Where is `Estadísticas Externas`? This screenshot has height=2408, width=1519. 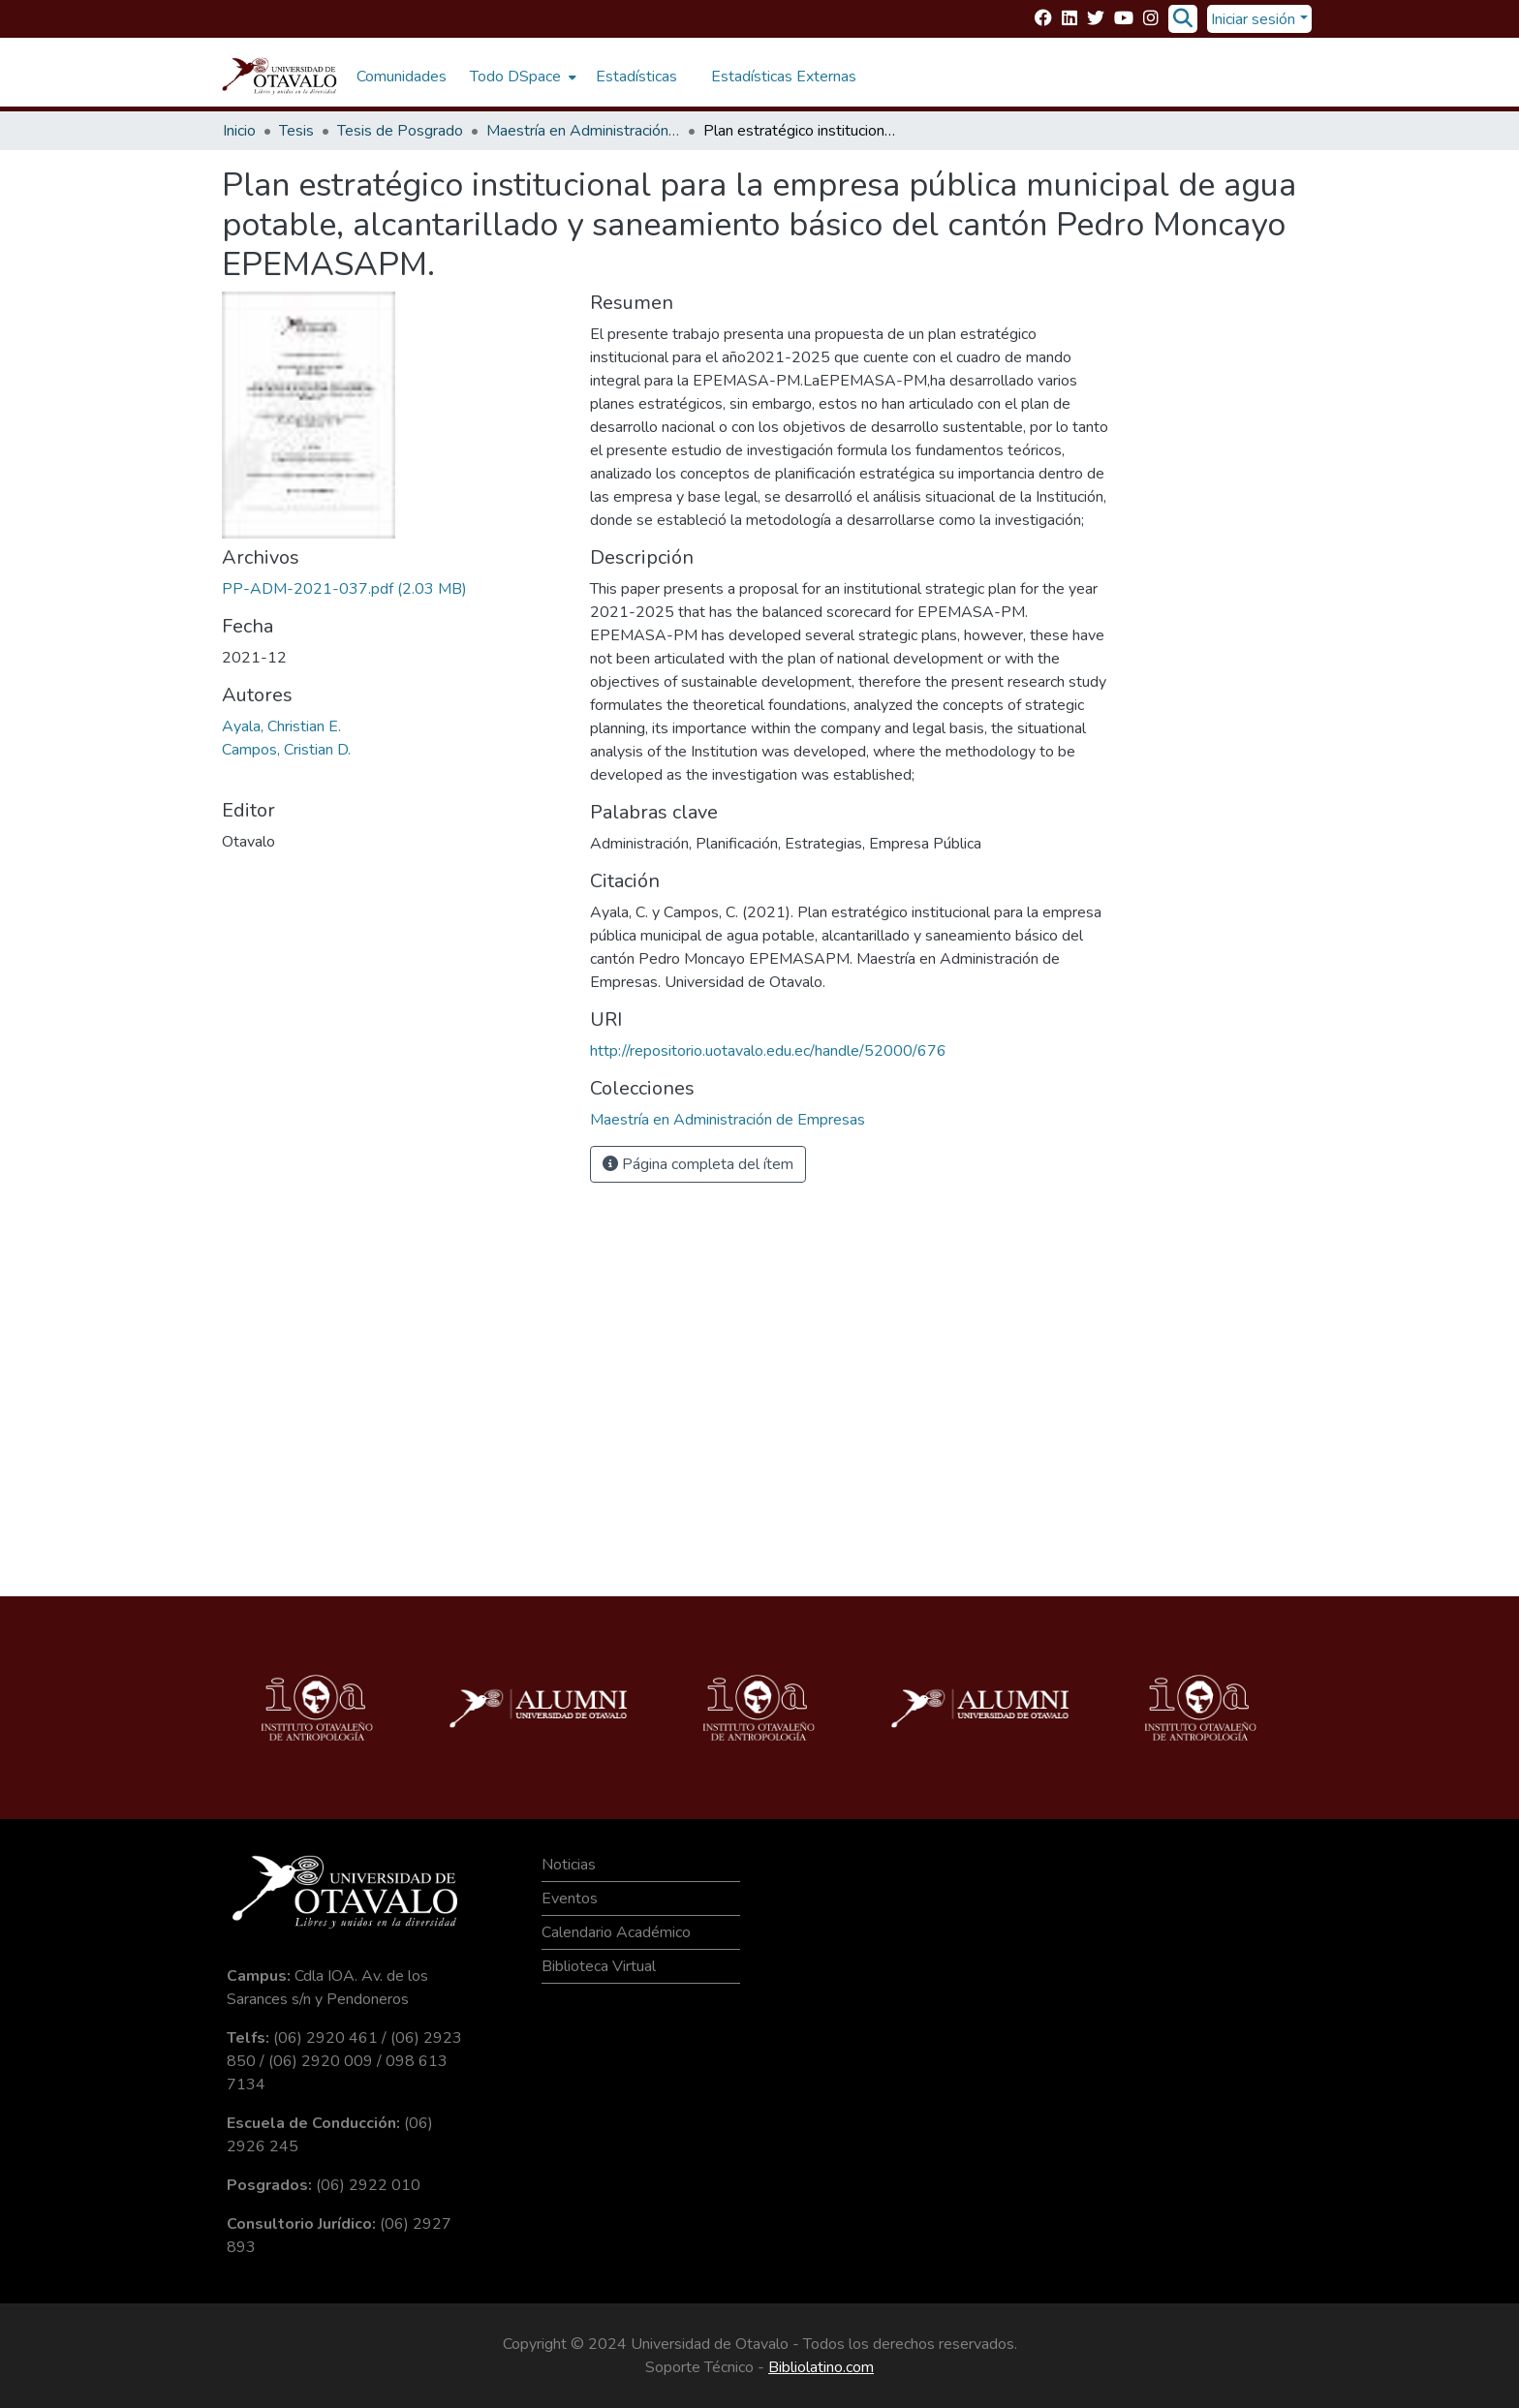
Estadísticas Externas is located at coordinates (783, 76).